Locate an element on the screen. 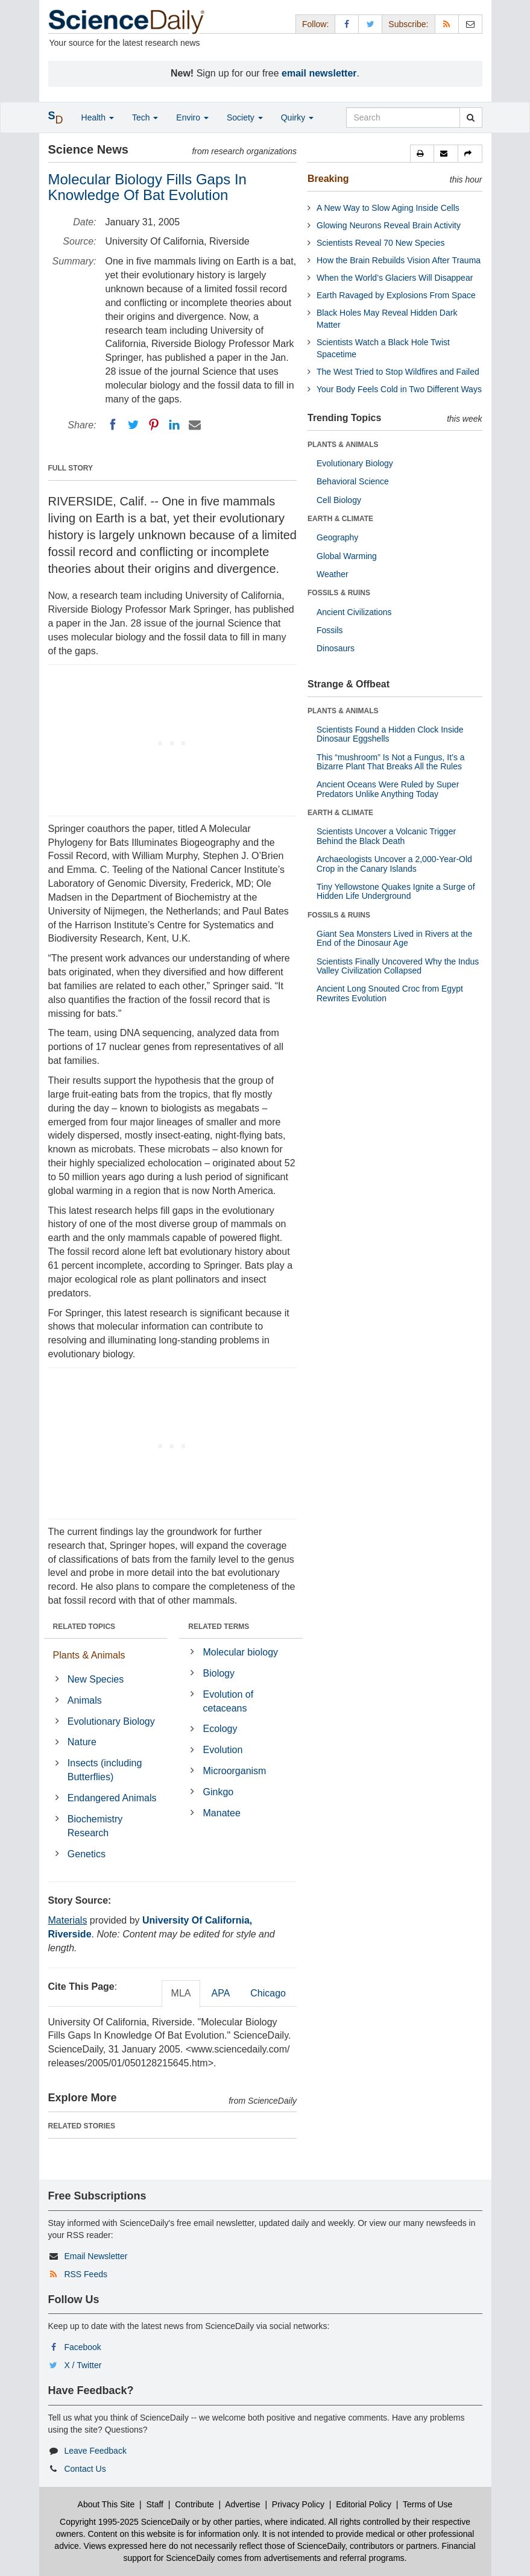 The width and height of the screenshot is (530, 2576). Editorial Policy is located at coordinates (363, 2504).